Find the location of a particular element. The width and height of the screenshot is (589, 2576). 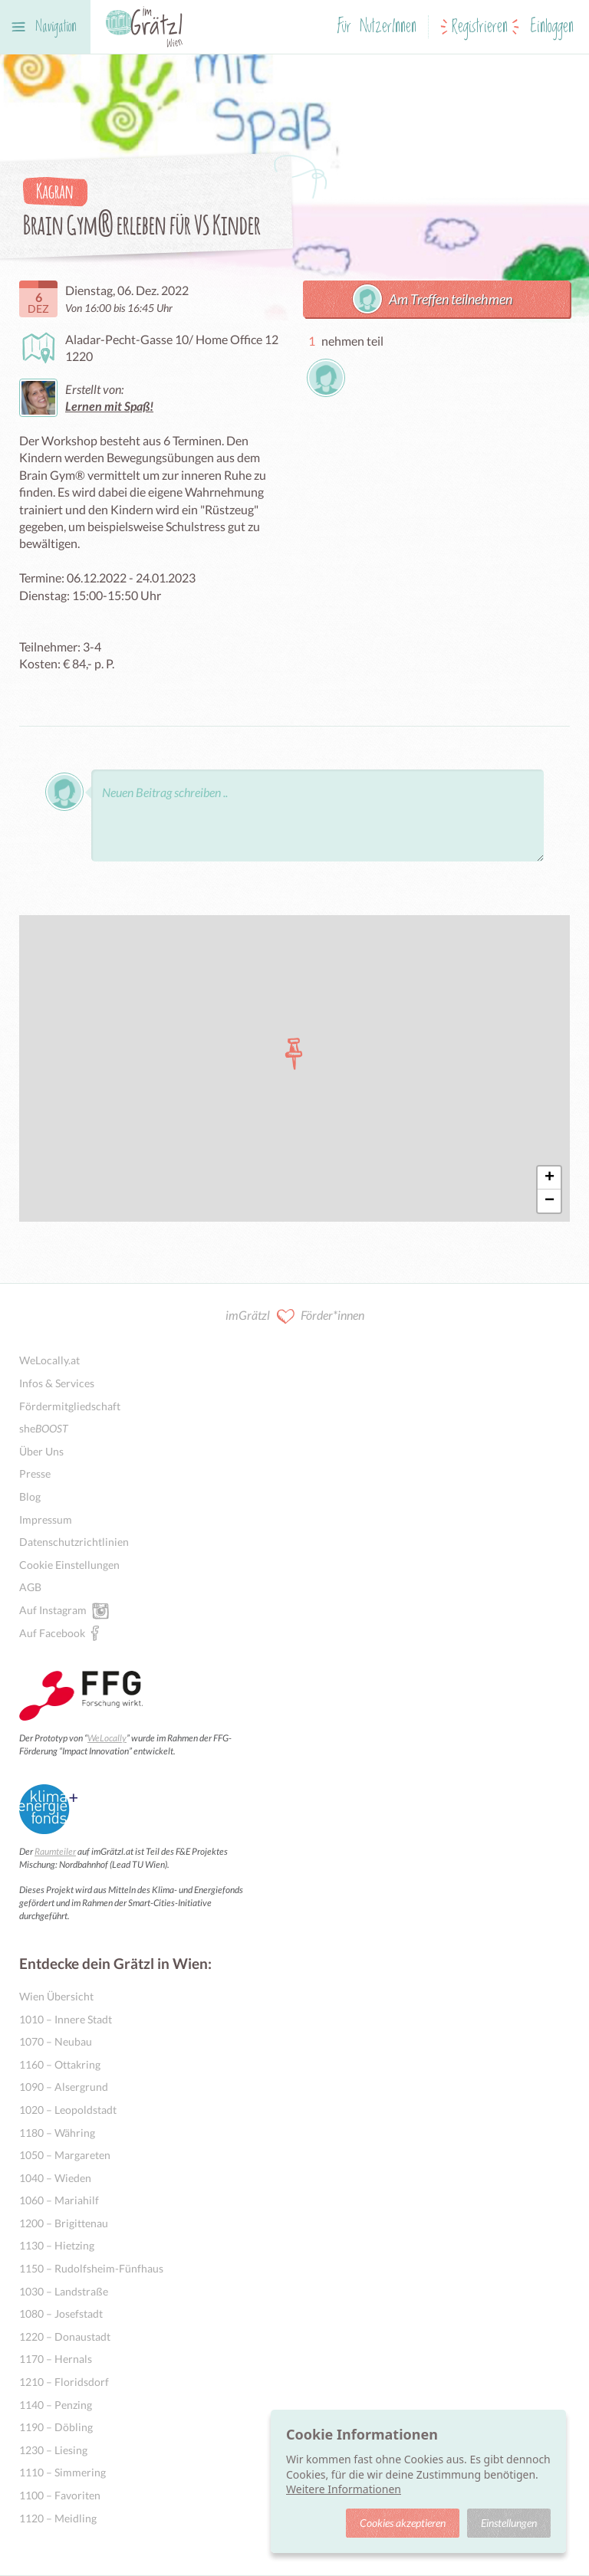

1210 – Floridsdorf is located at coordinates (64, 2381).